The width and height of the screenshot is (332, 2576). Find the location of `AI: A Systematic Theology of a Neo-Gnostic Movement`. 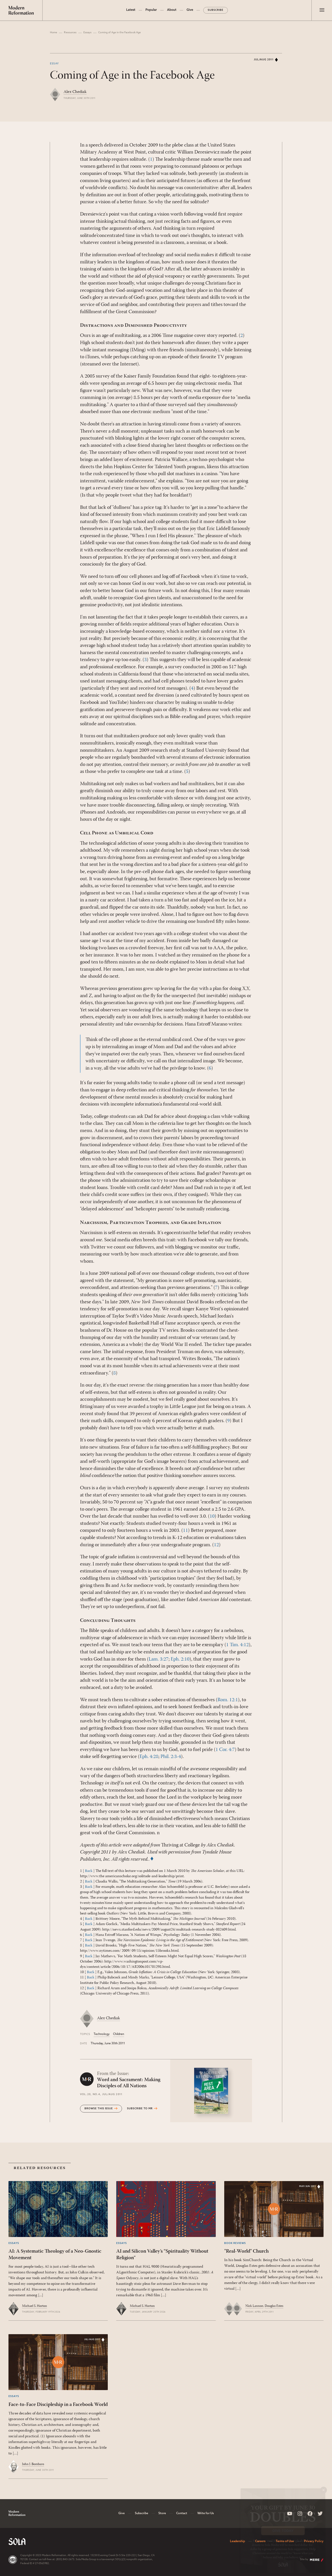

AI: A Systematic Theology of a Neo-Gnostic Movement is located at coordinates (54, 2254).